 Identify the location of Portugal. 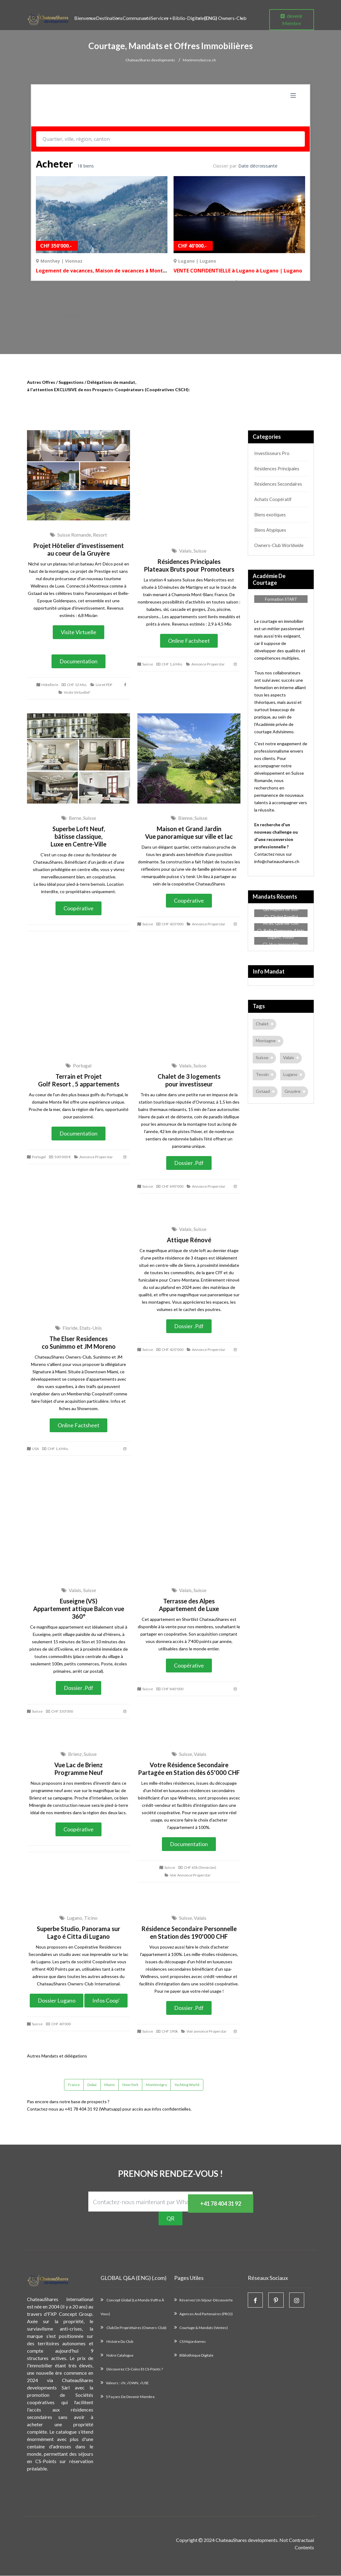
(78, 1066).